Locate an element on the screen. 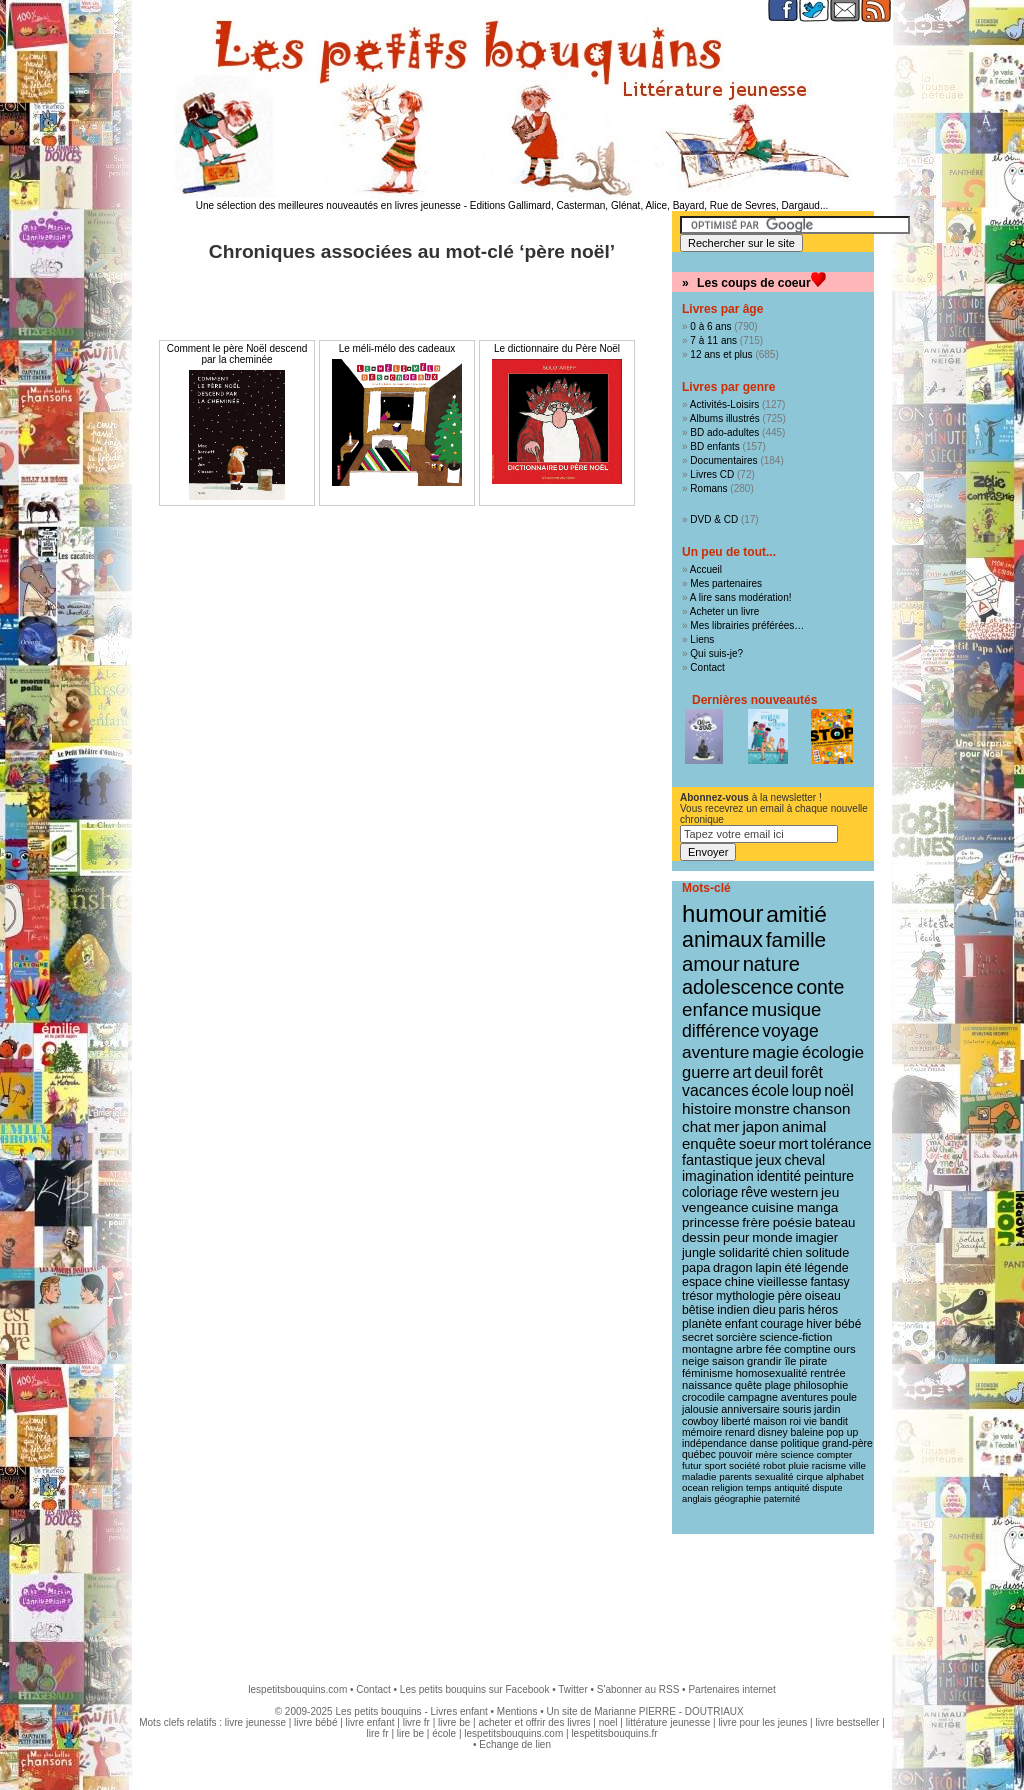  imagier [imagier (17 éléments)] is located at coordinates (816, 1237).